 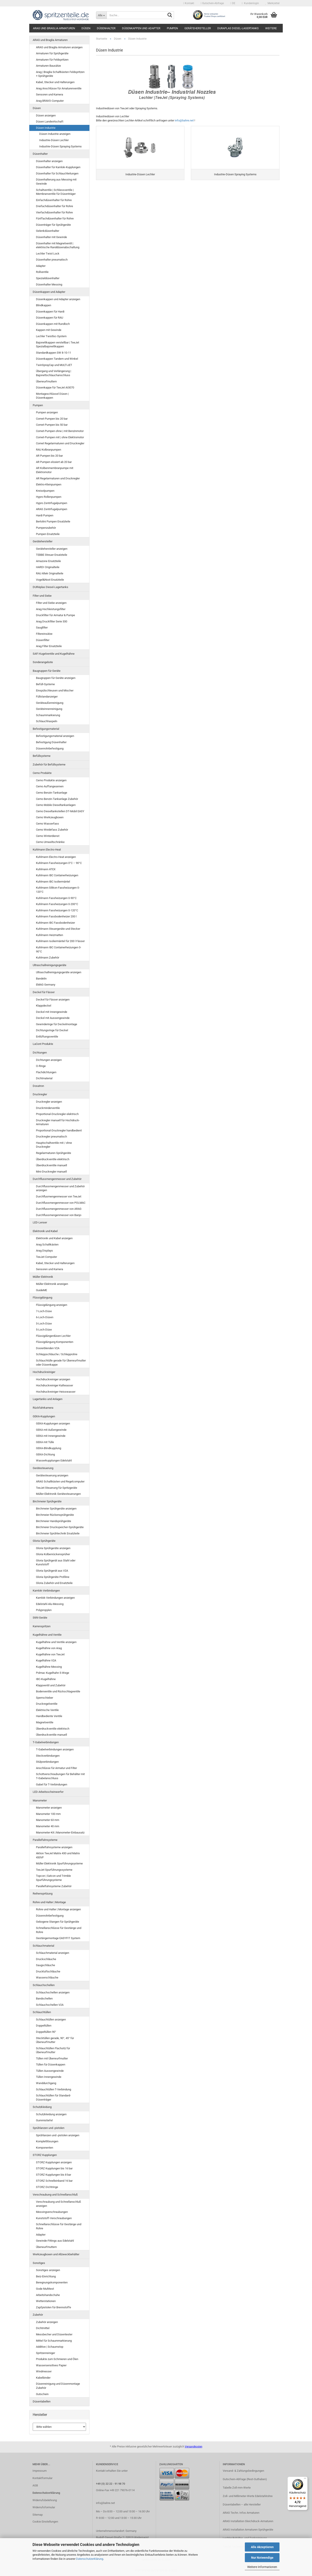 I want to click on RAU Altek Originalteile, so click(x=49, y=573).